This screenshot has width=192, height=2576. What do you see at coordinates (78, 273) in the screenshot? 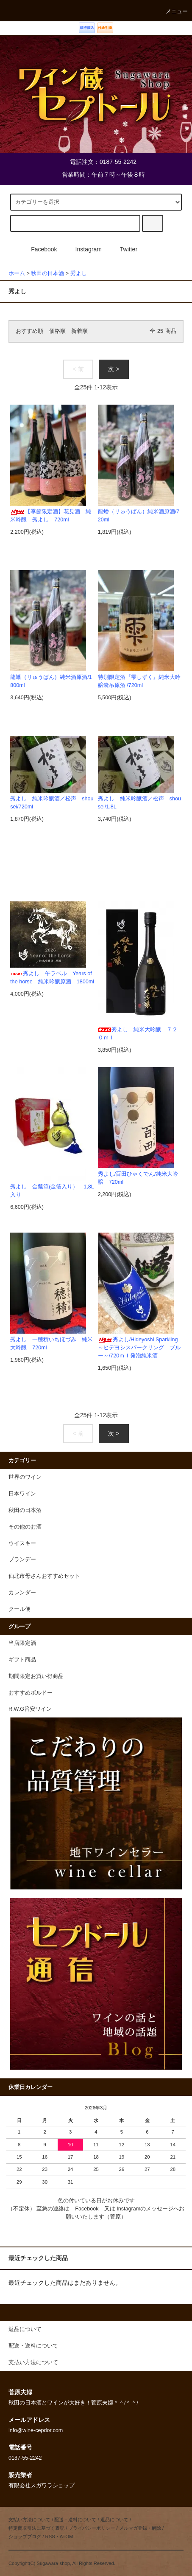
I see `秀よし` at bounding box center [78, 273].